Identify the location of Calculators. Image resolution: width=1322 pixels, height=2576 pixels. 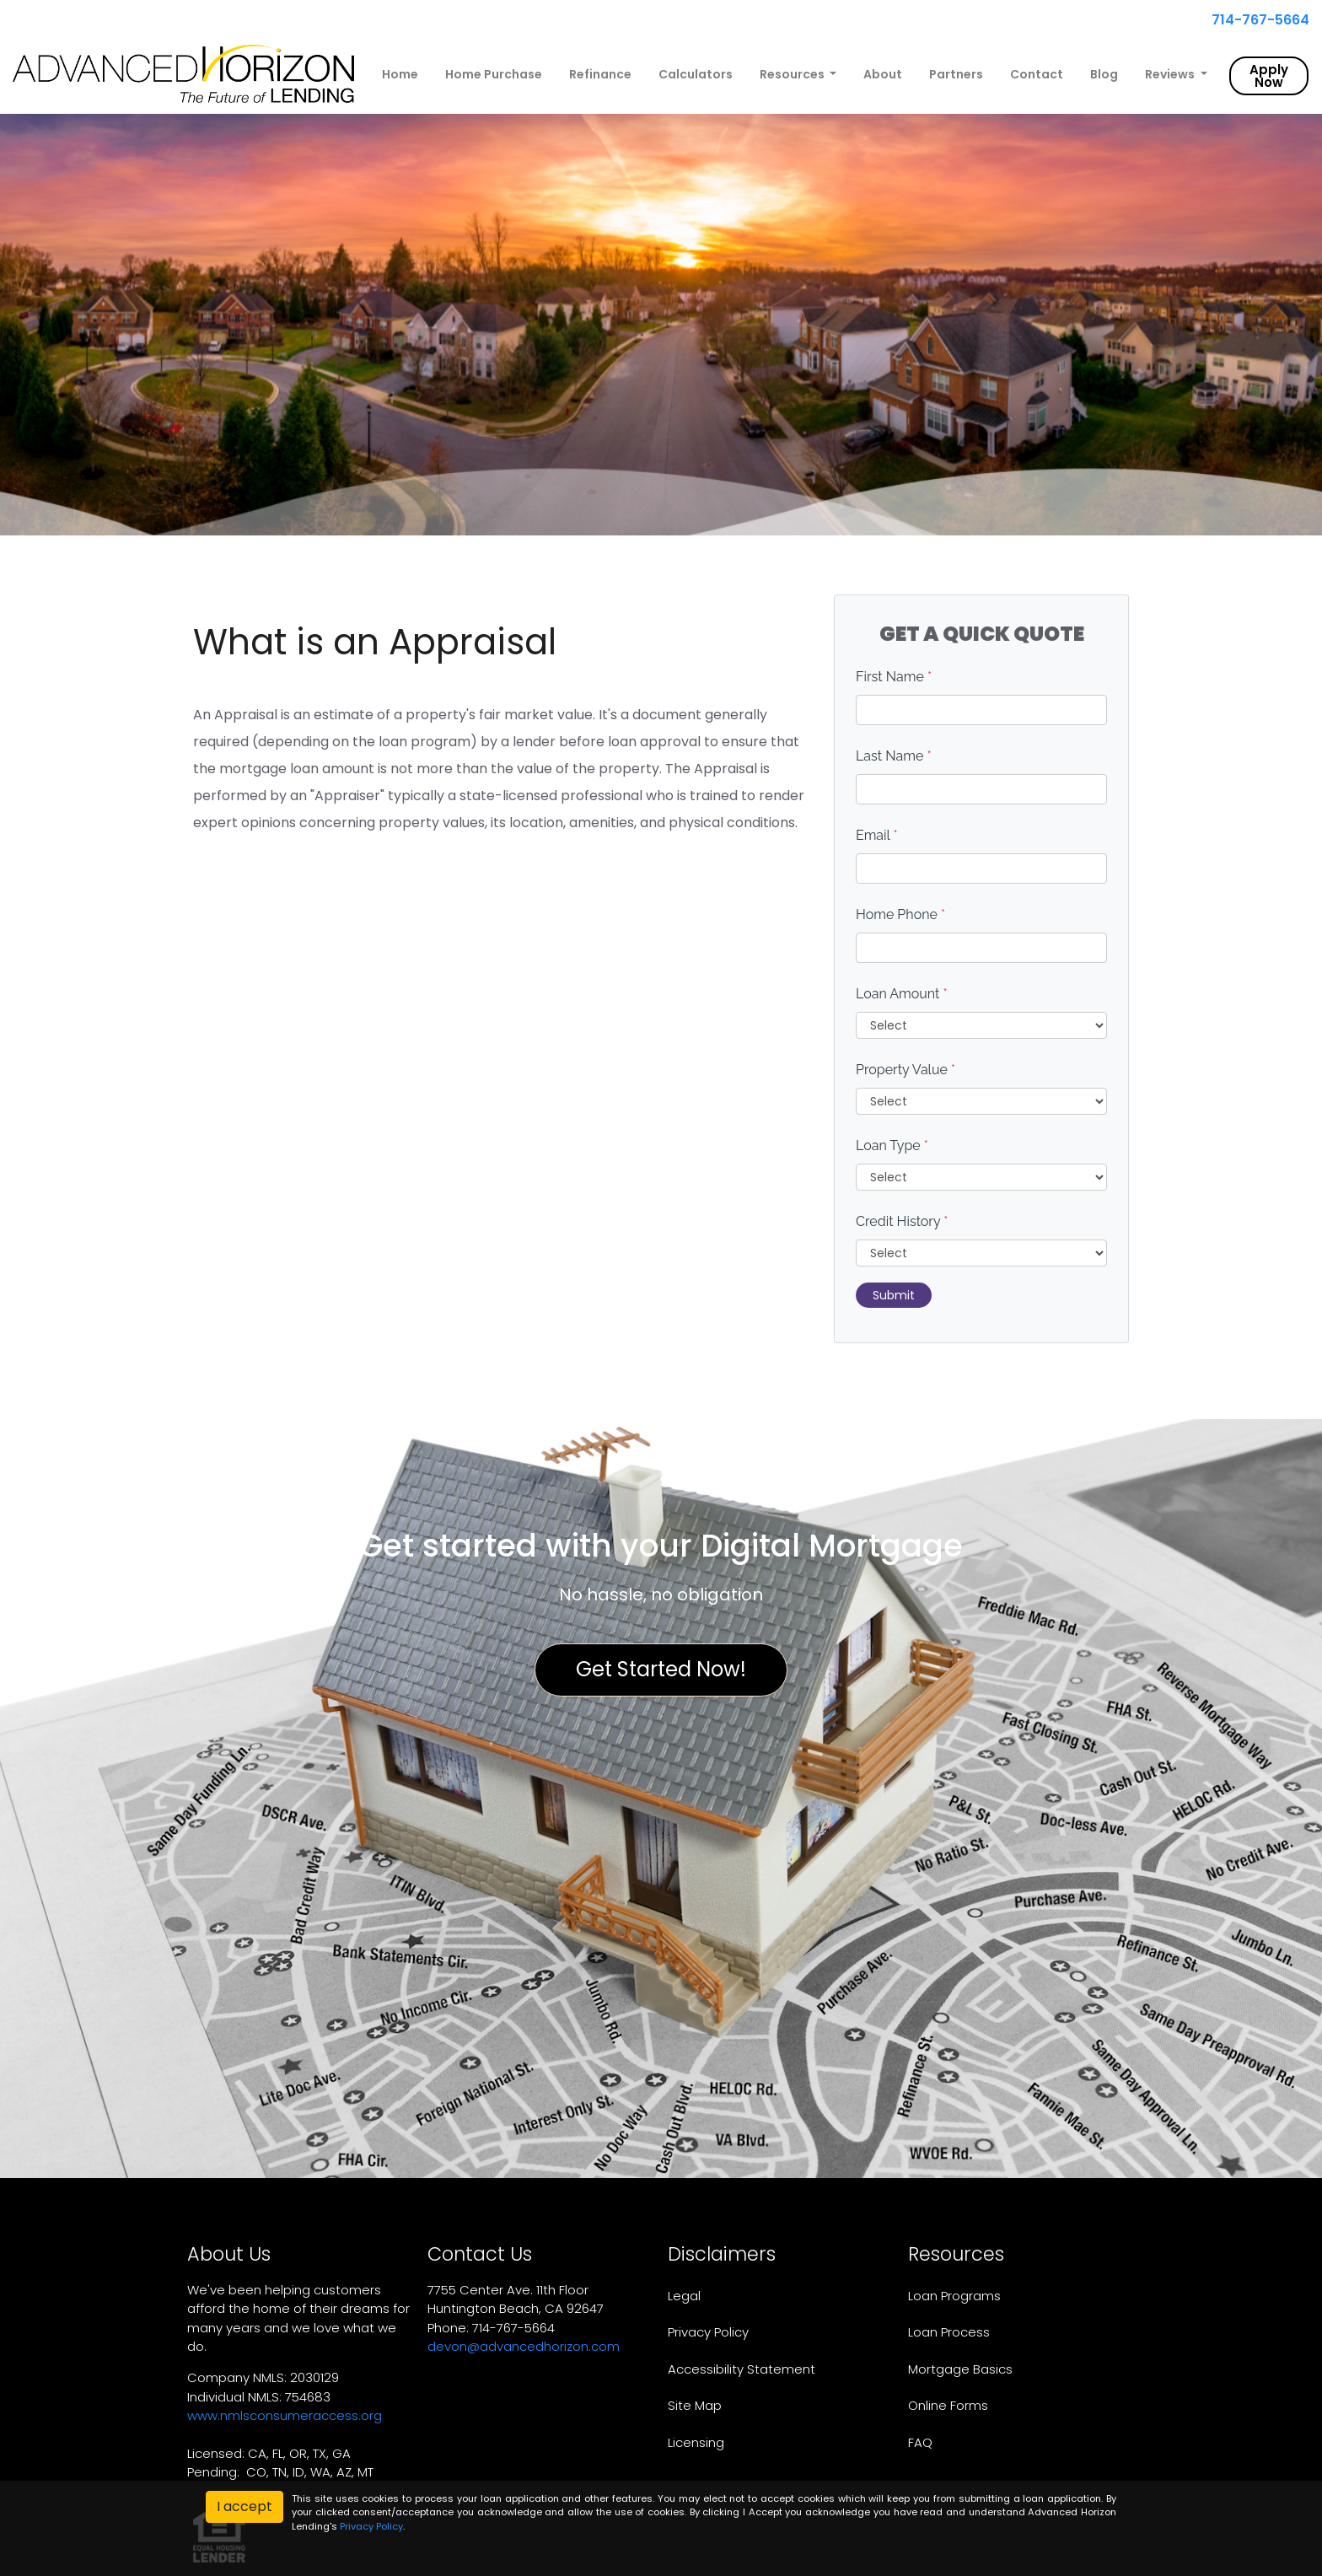
(695, 74).